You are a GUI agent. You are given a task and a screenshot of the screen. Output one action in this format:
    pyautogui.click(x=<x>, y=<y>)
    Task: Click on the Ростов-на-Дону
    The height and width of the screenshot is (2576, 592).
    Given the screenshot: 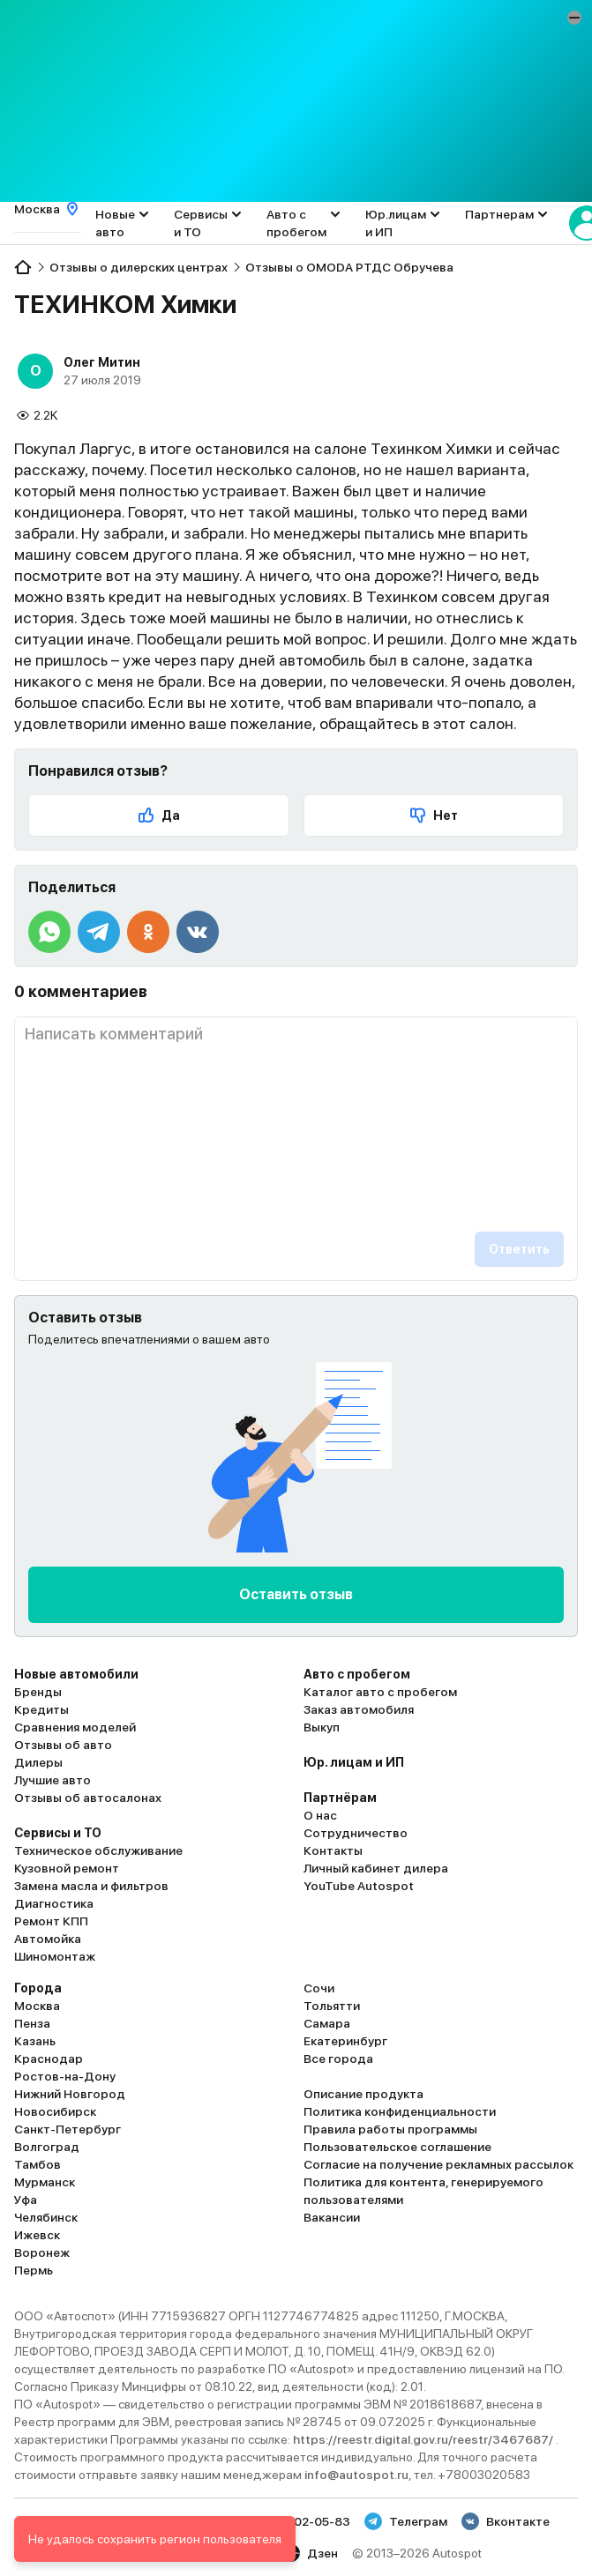 What is the action you would take?
    pyautogui.click(x=65, y=2076)
    